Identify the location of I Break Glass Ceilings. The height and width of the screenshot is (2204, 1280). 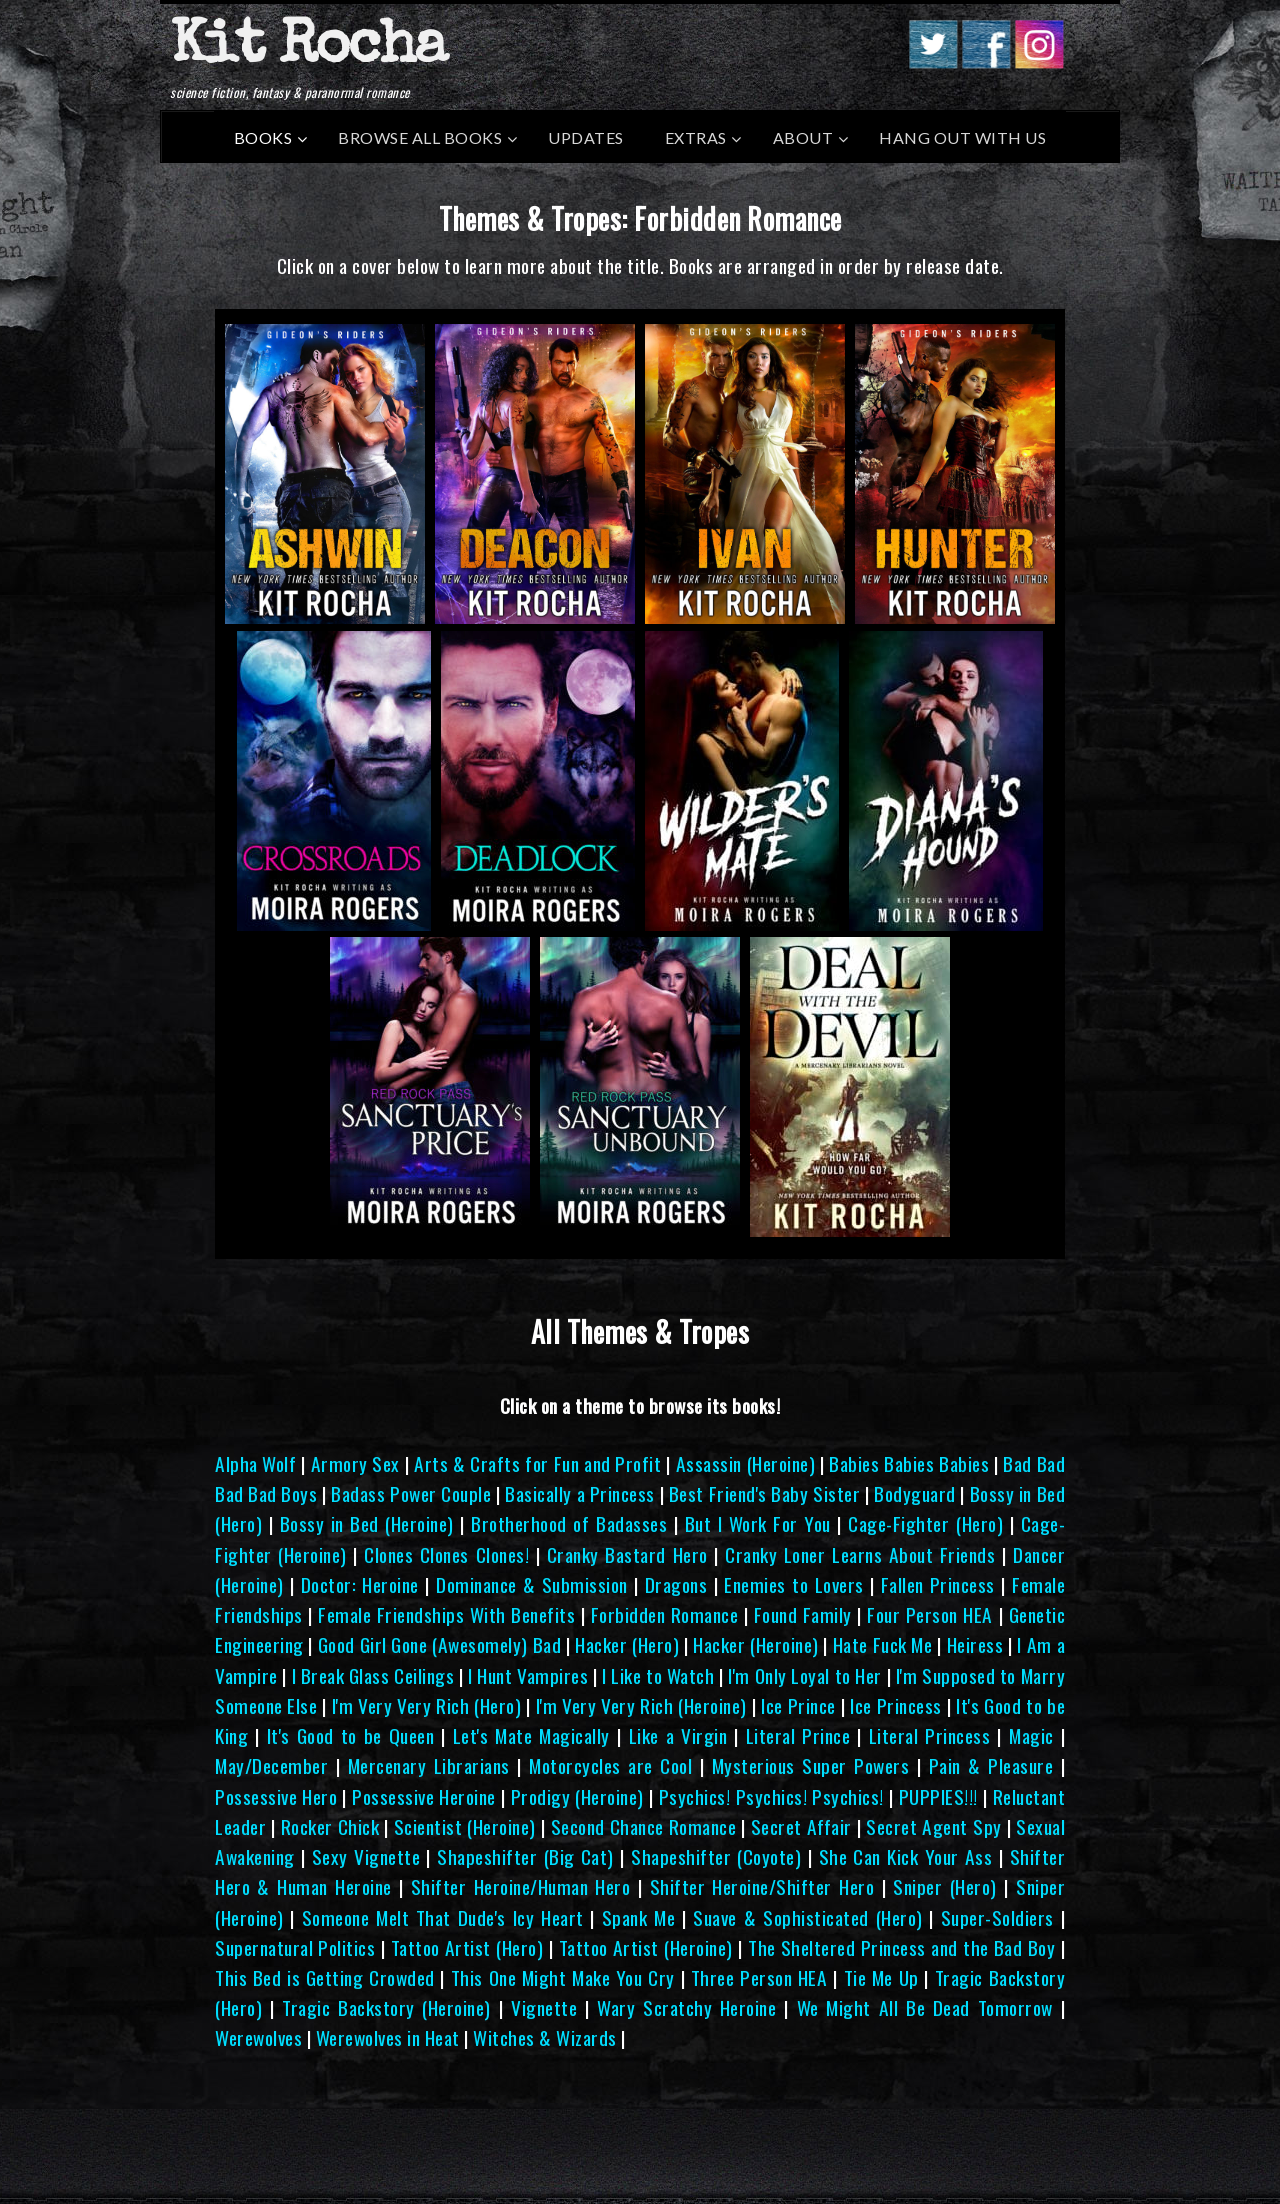
(373, 1675).